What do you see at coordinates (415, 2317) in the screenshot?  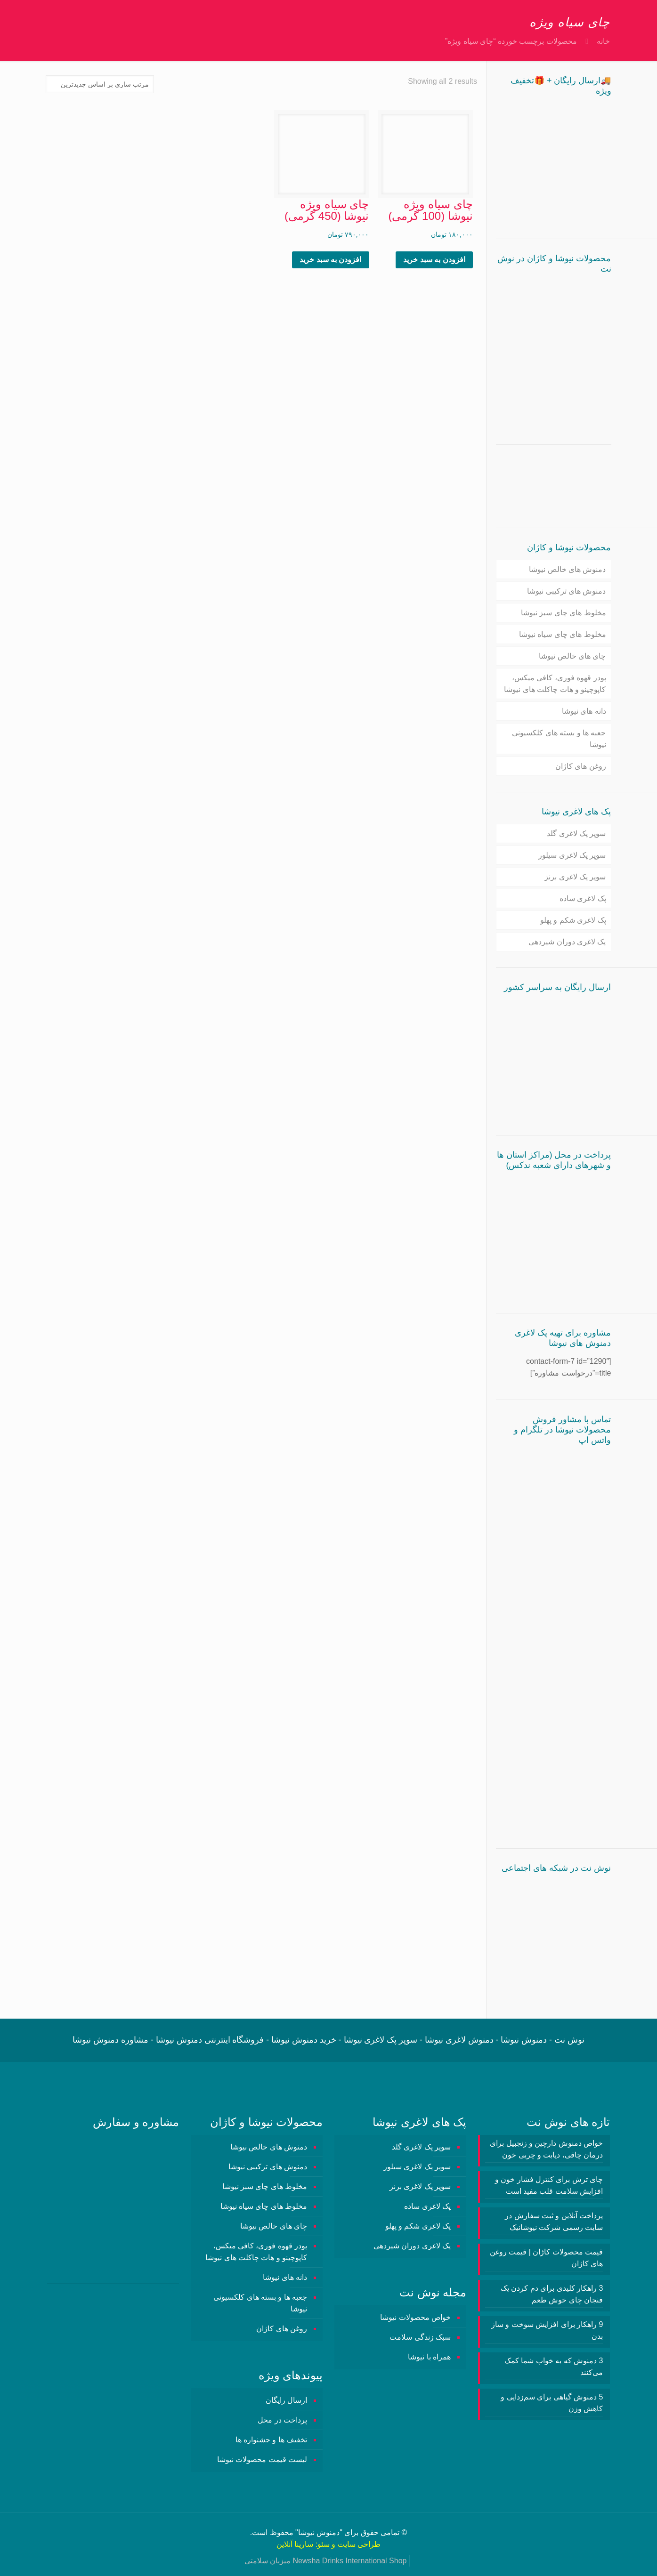 I see `خواص محصولات نیوشا` at bounding box center [415, 2317].